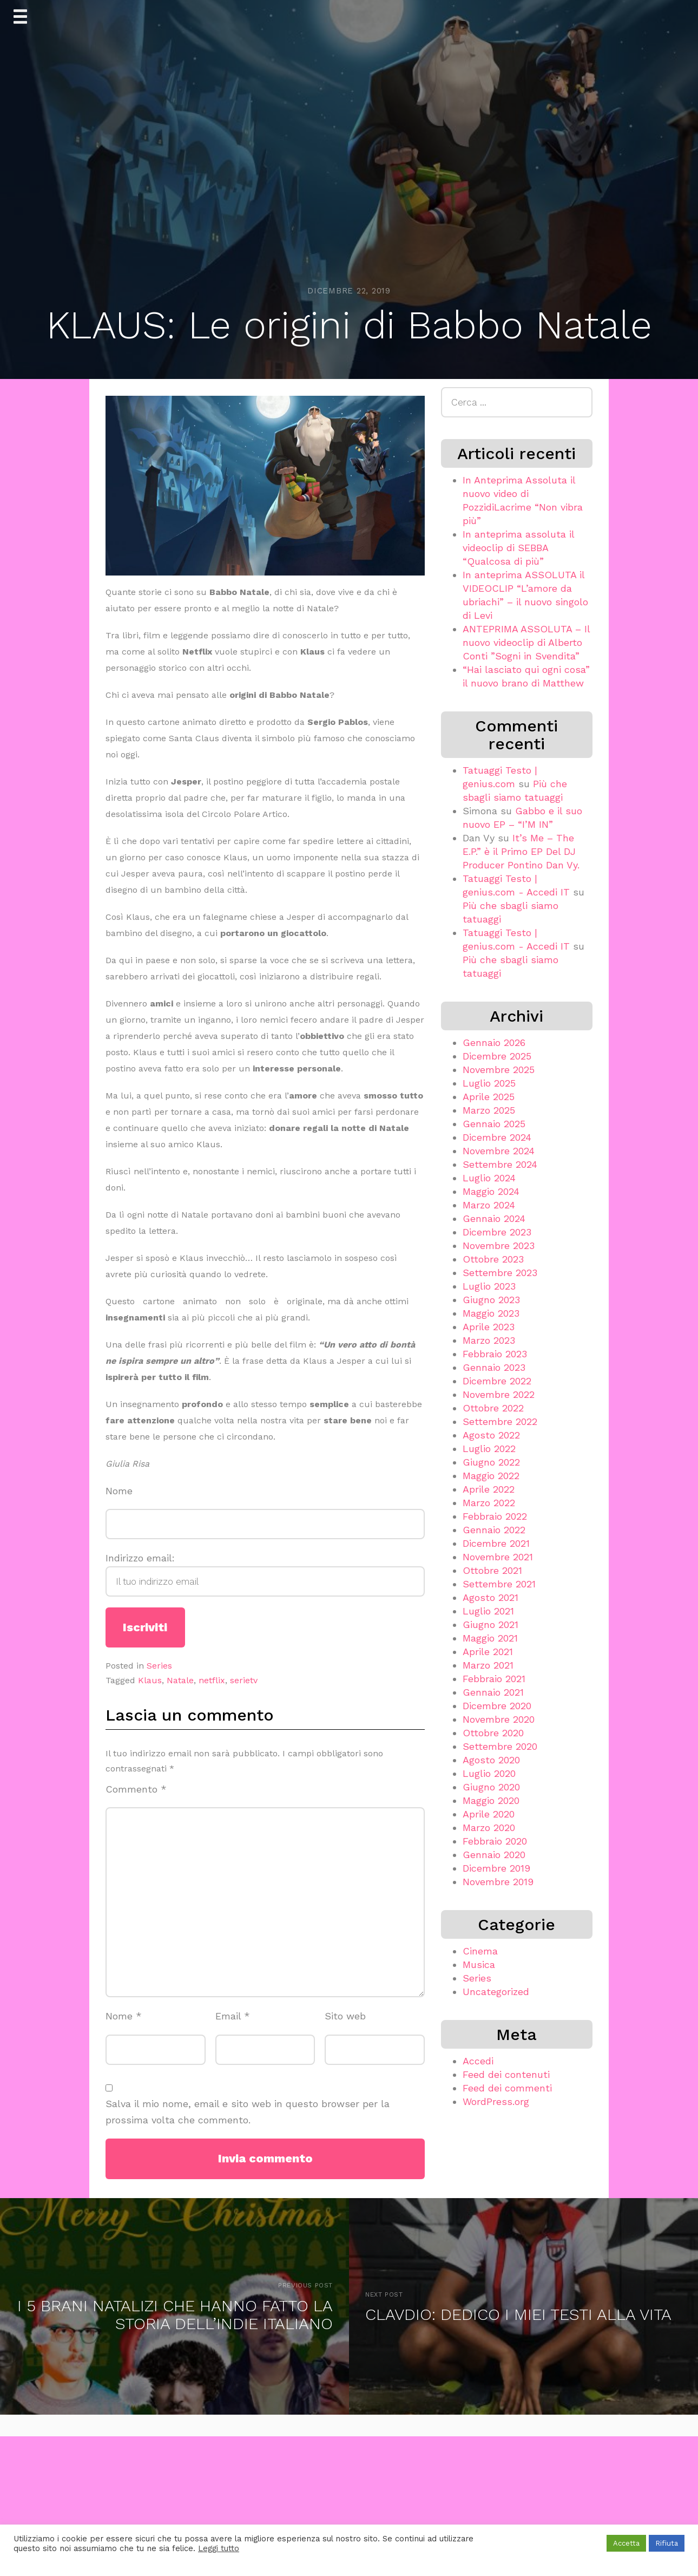  Describe the element at coordinates (212, 1680) in the screenshot. I see `netflix` at that location.